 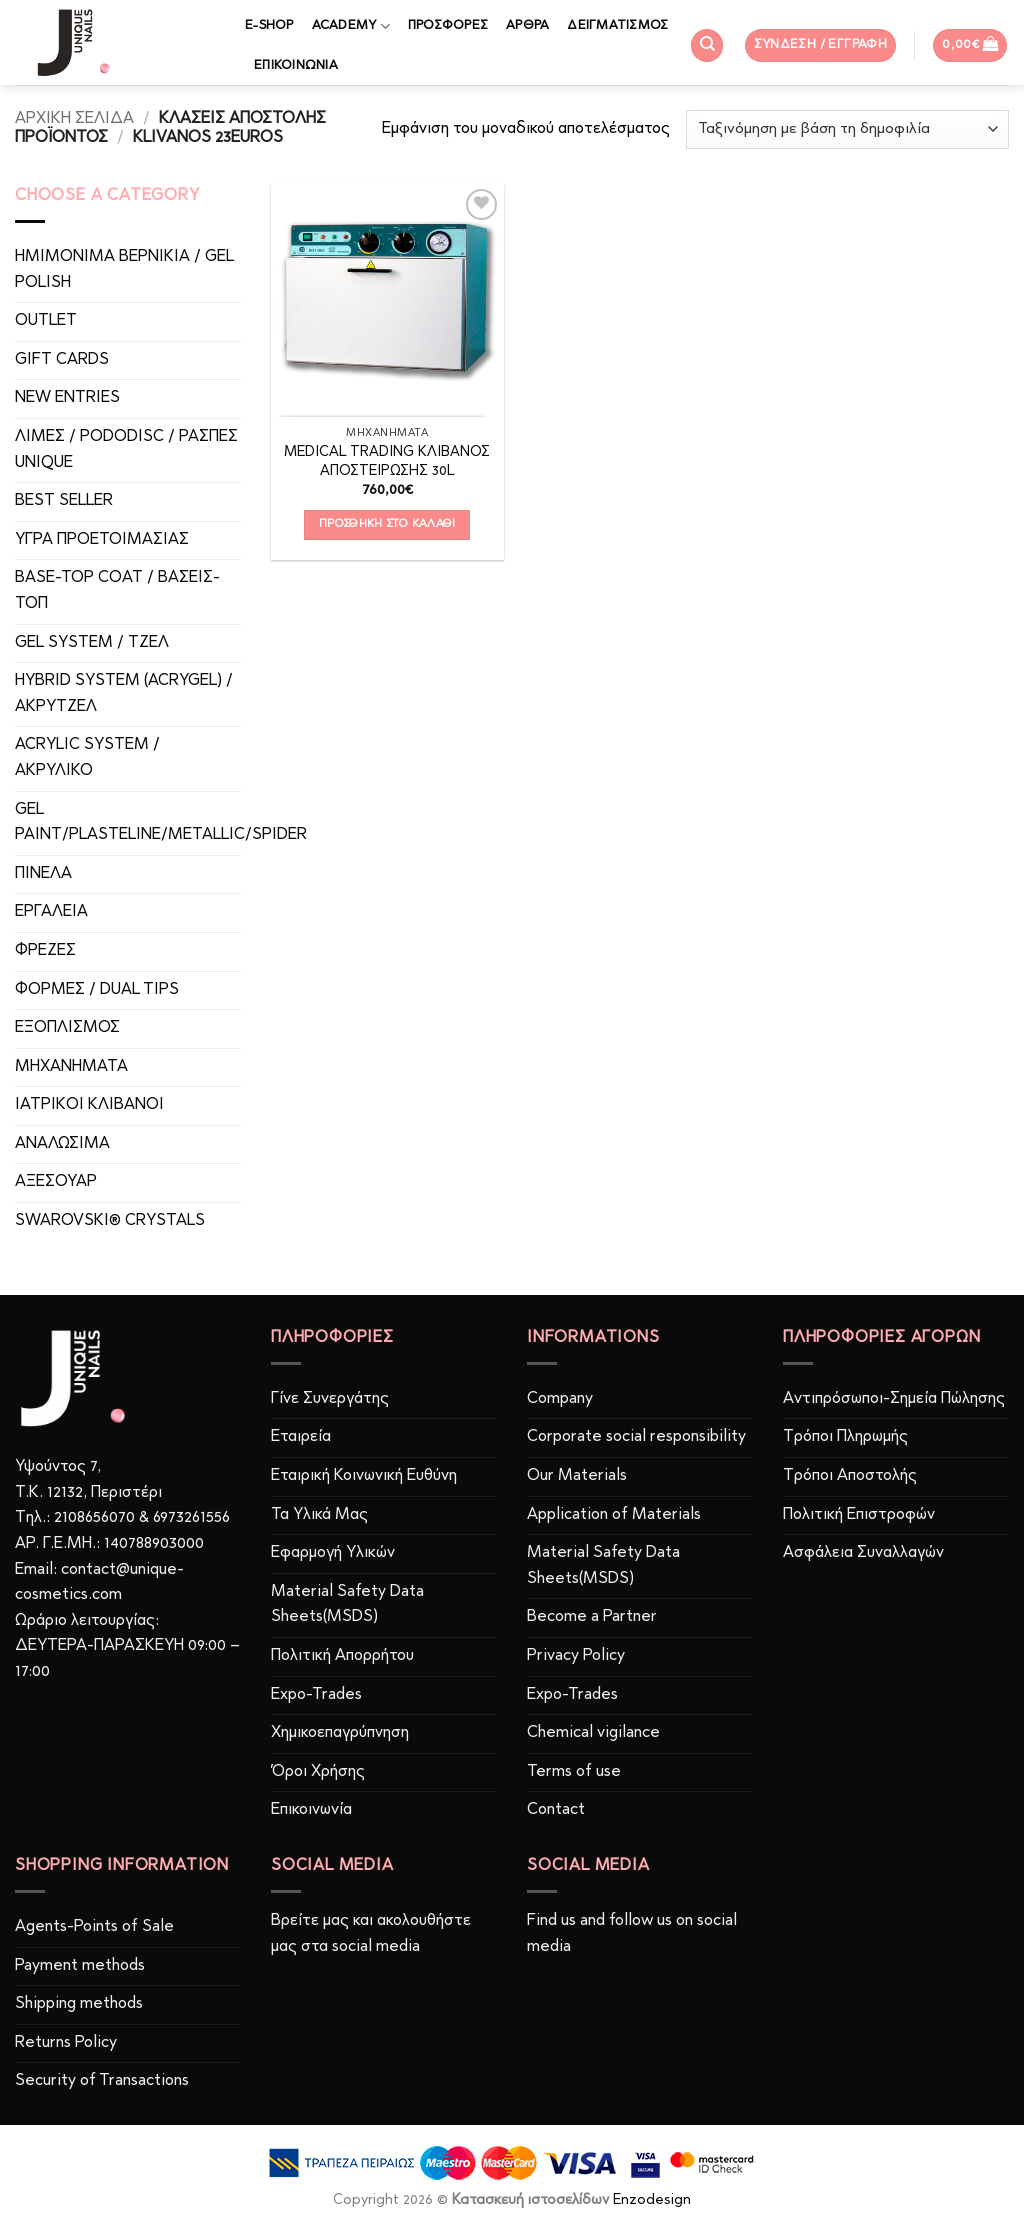 What do you see at coordinates (318, 1772) in the screenshot?
I see `Όροι Χρήσης` at bounding box center [318, 1772].